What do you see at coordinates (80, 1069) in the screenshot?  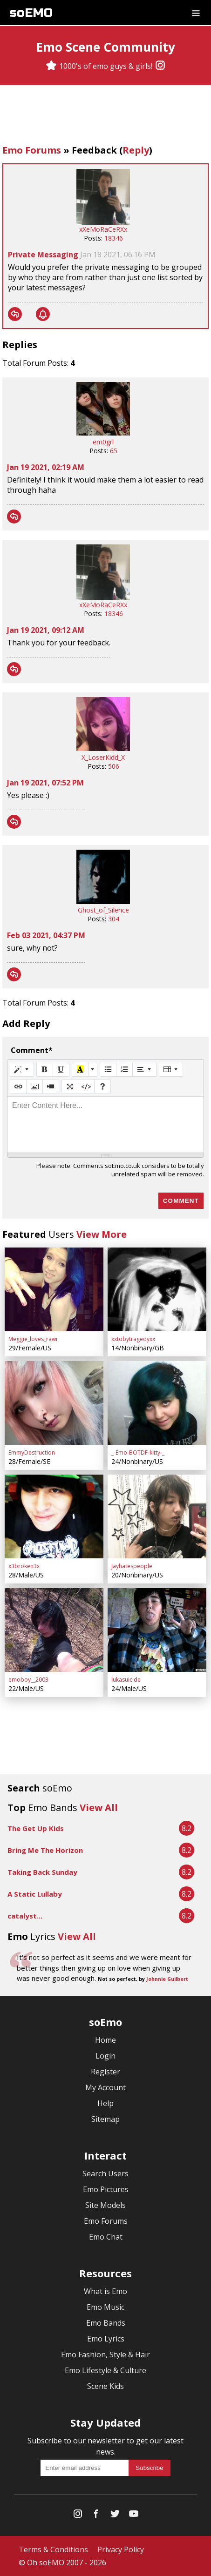 I see `[Recent Color]` at bounding box center [80, 1069].